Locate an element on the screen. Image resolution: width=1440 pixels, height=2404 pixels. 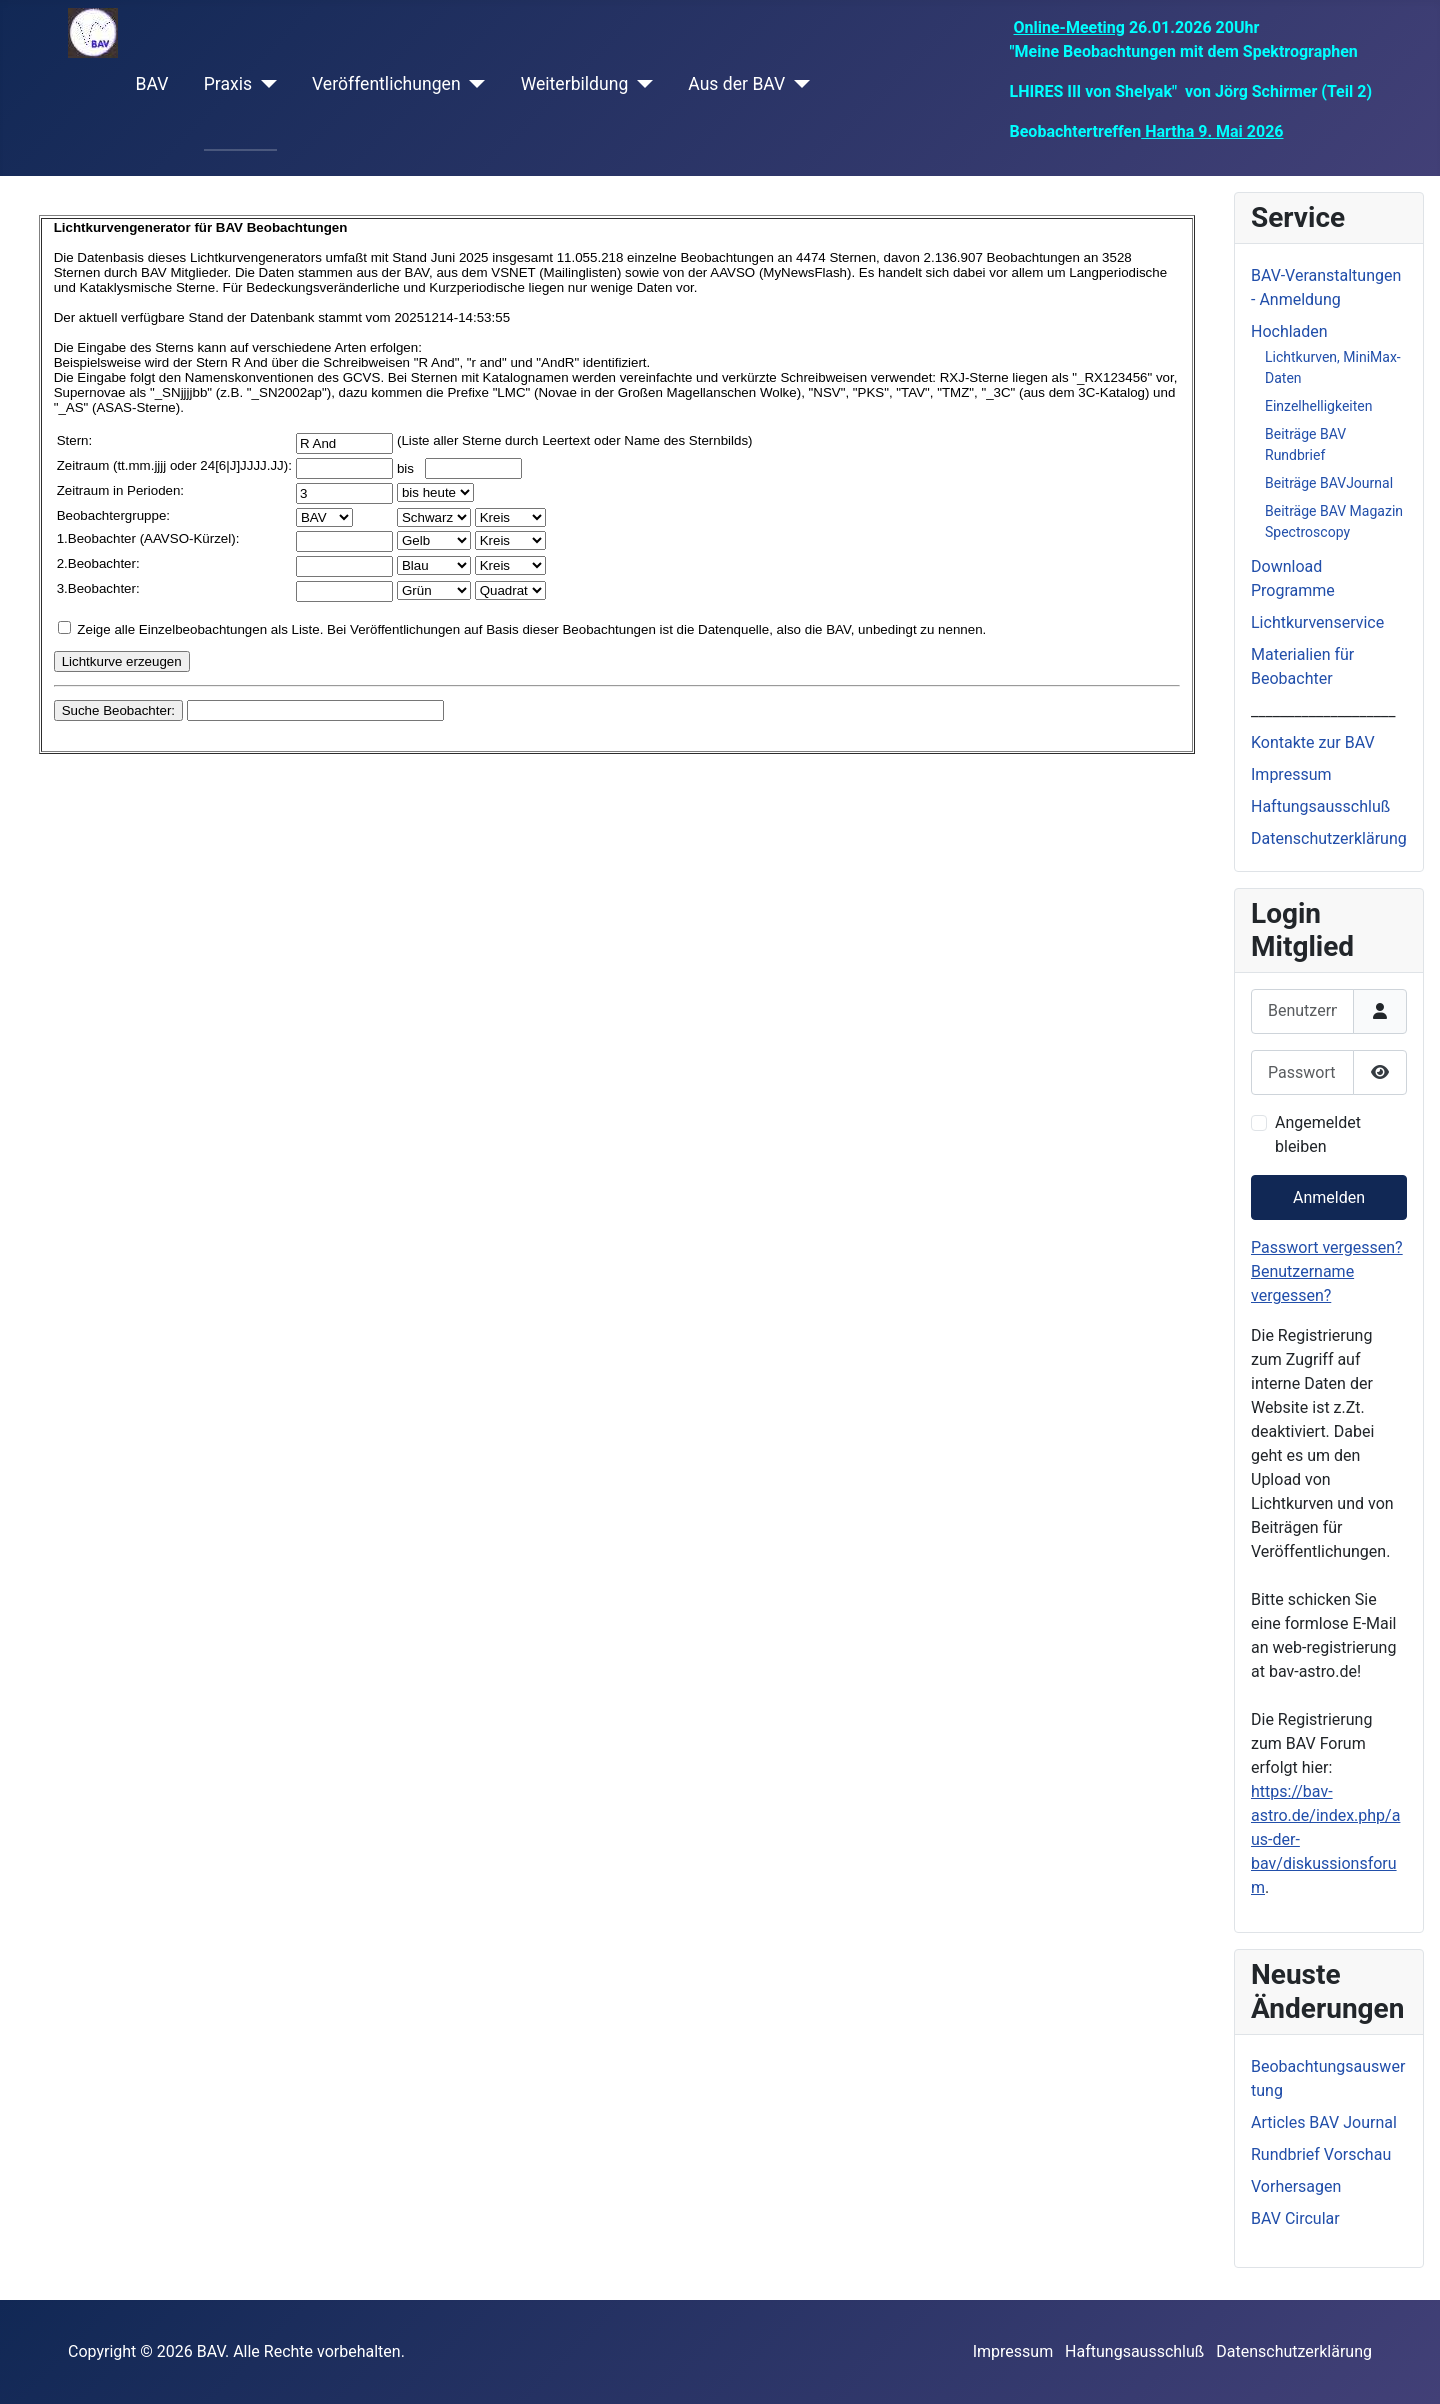
Praxis is located at coordinates (228, 84).